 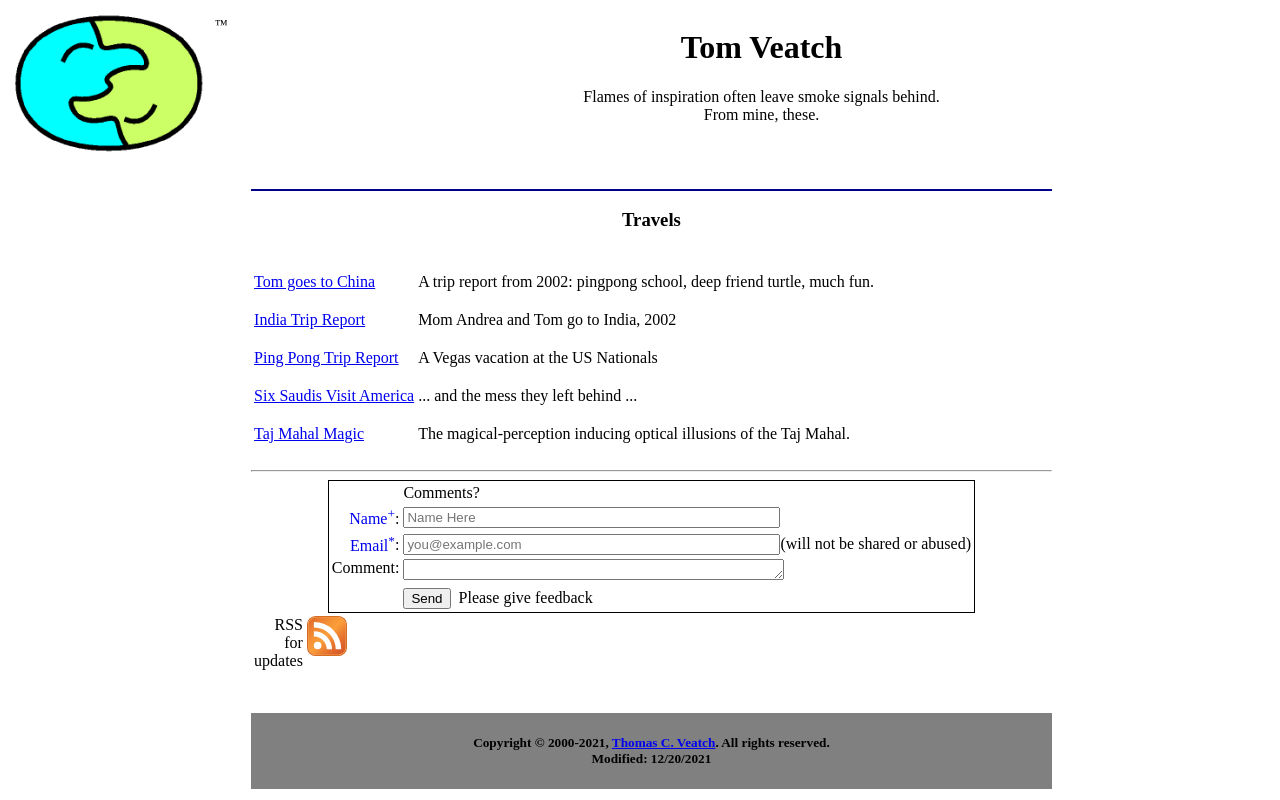 I want to click on Thomas C. Veatch, so click(x=664, y=745).